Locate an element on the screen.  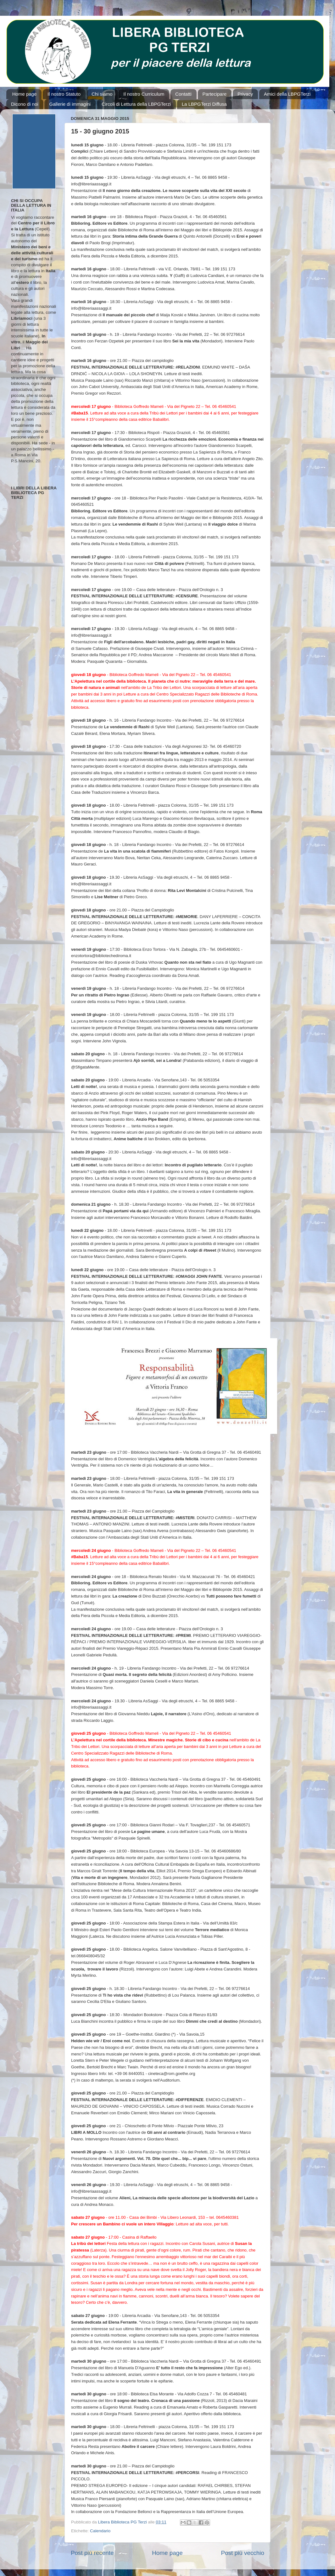
Il nostro Curriculum is located at coordinates (143, 94).